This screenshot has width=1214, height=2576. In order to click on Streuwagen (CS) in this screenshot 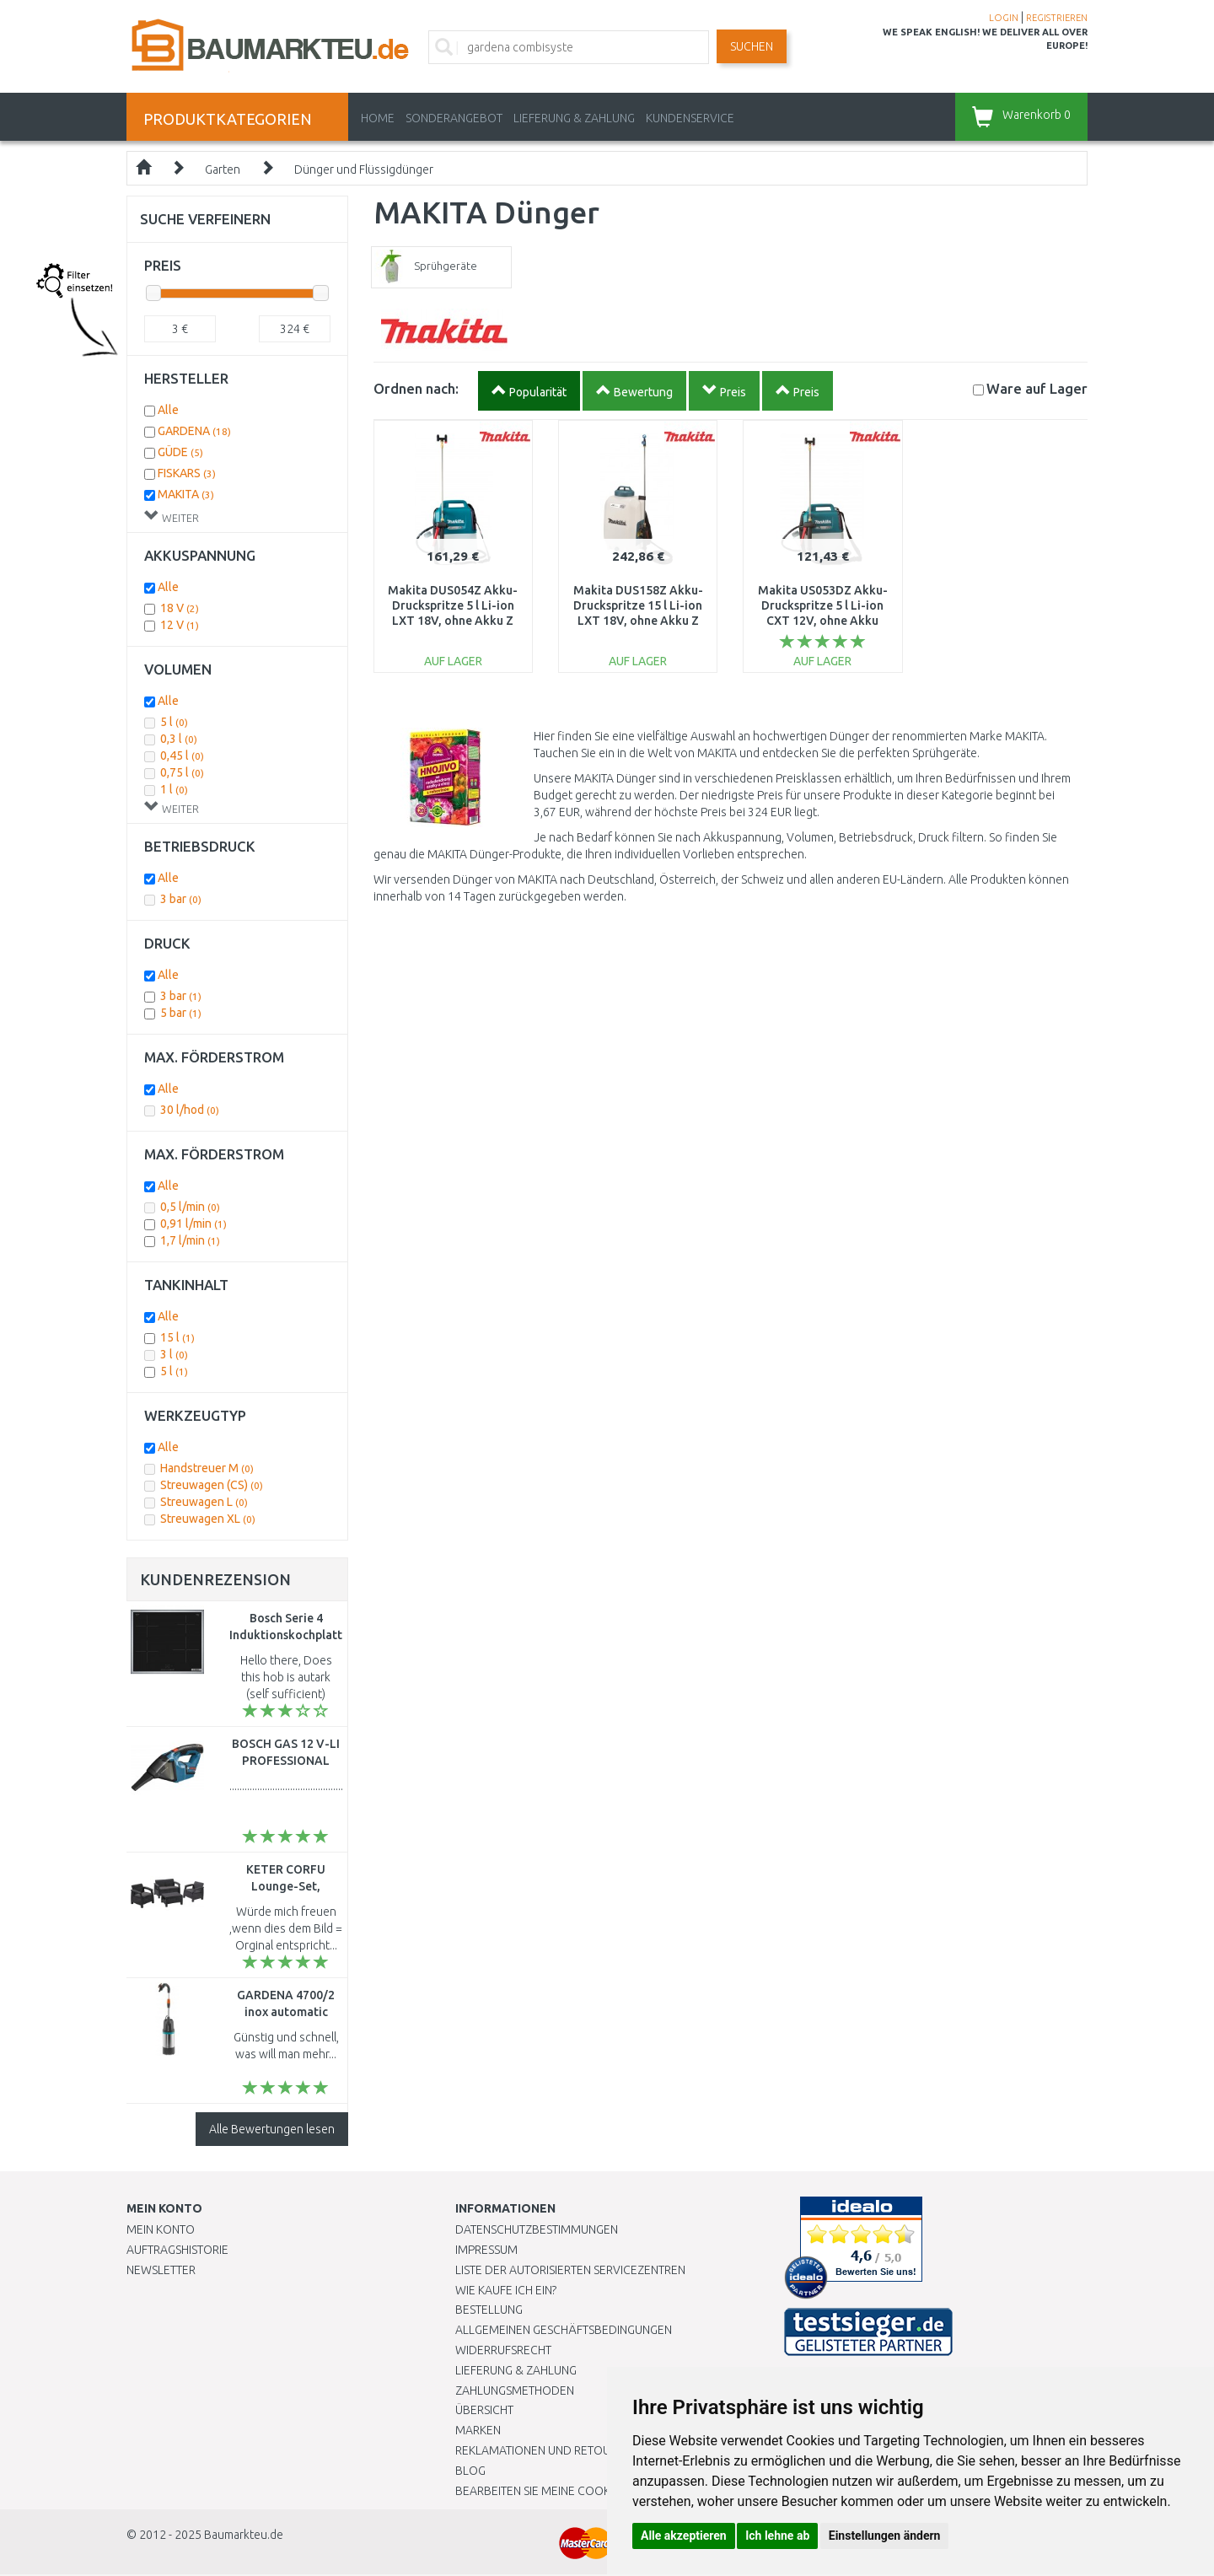, I will do `click(211, 1485)`.